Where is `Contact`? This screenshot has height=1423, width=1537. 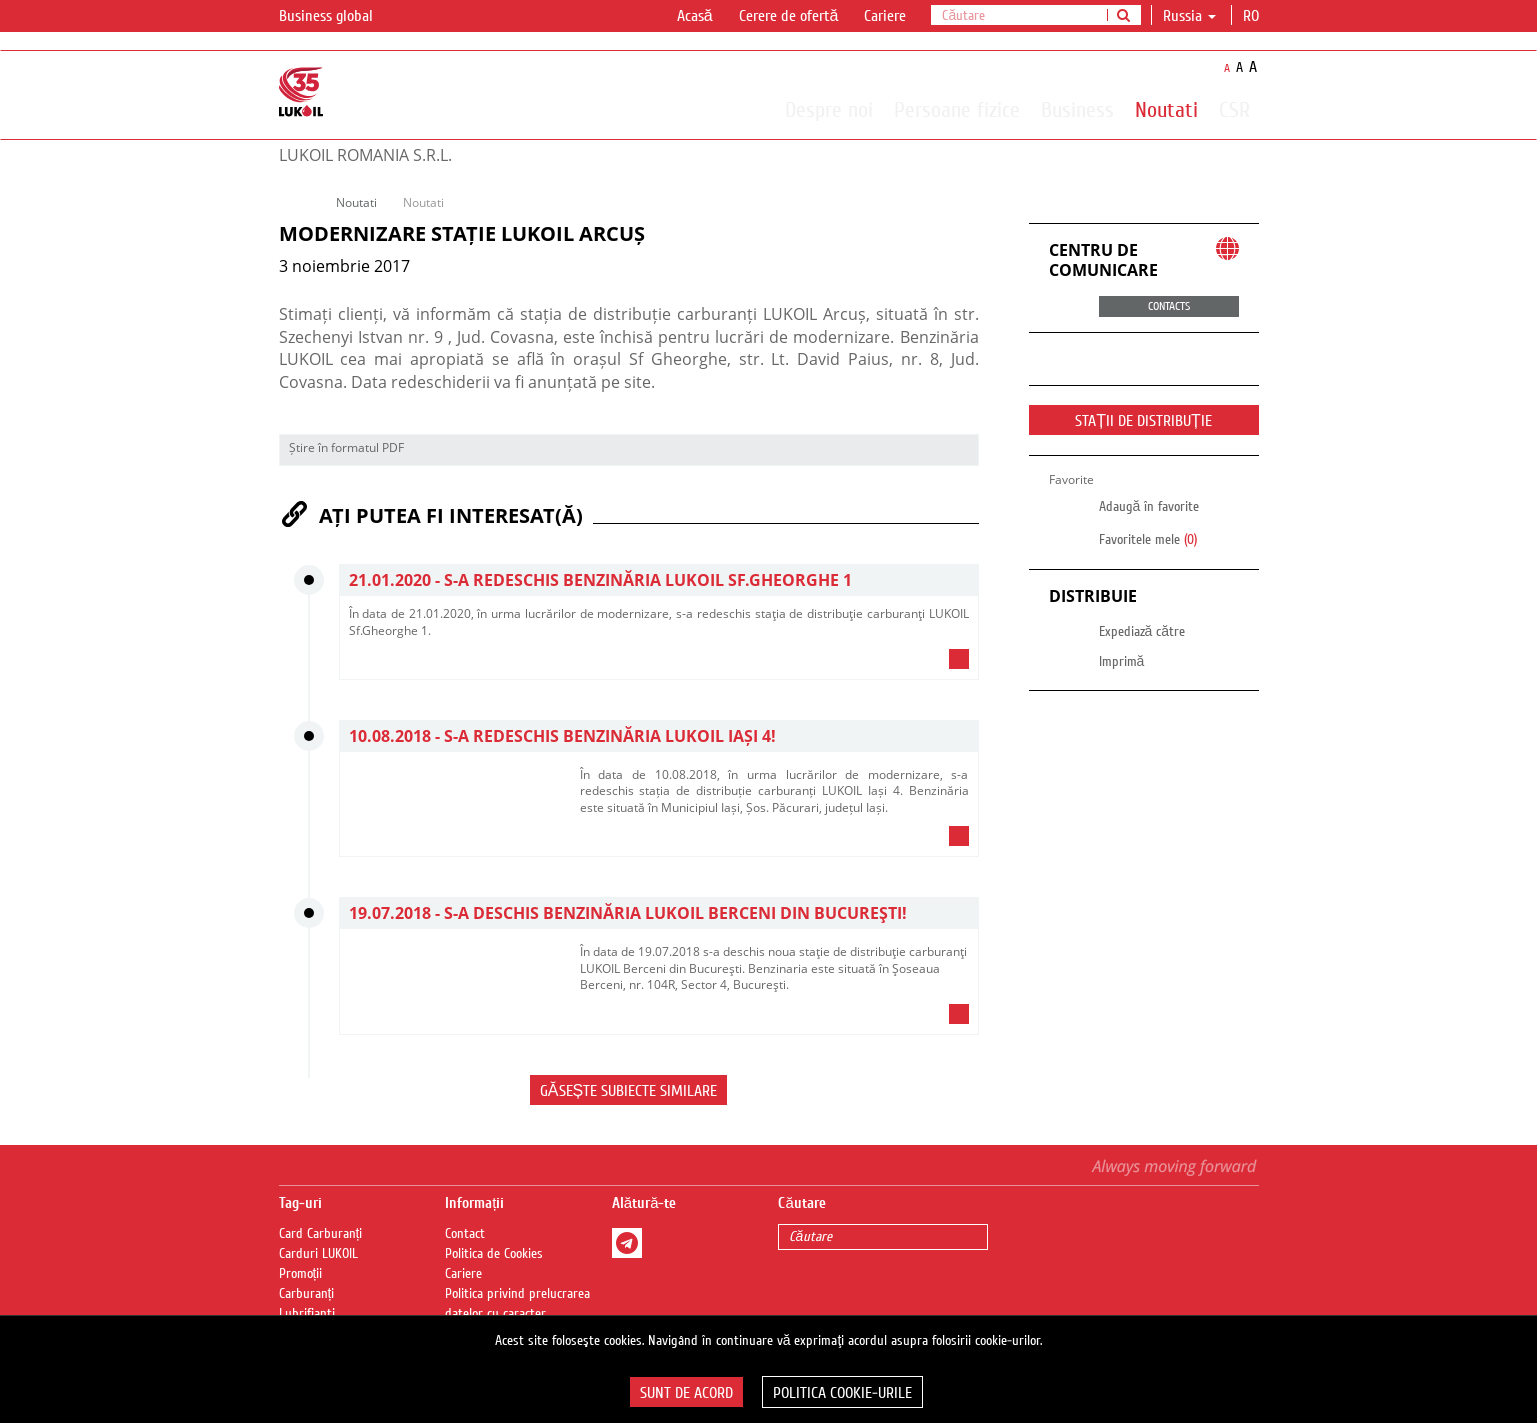 Contact is located at coordinates (465, 1234).